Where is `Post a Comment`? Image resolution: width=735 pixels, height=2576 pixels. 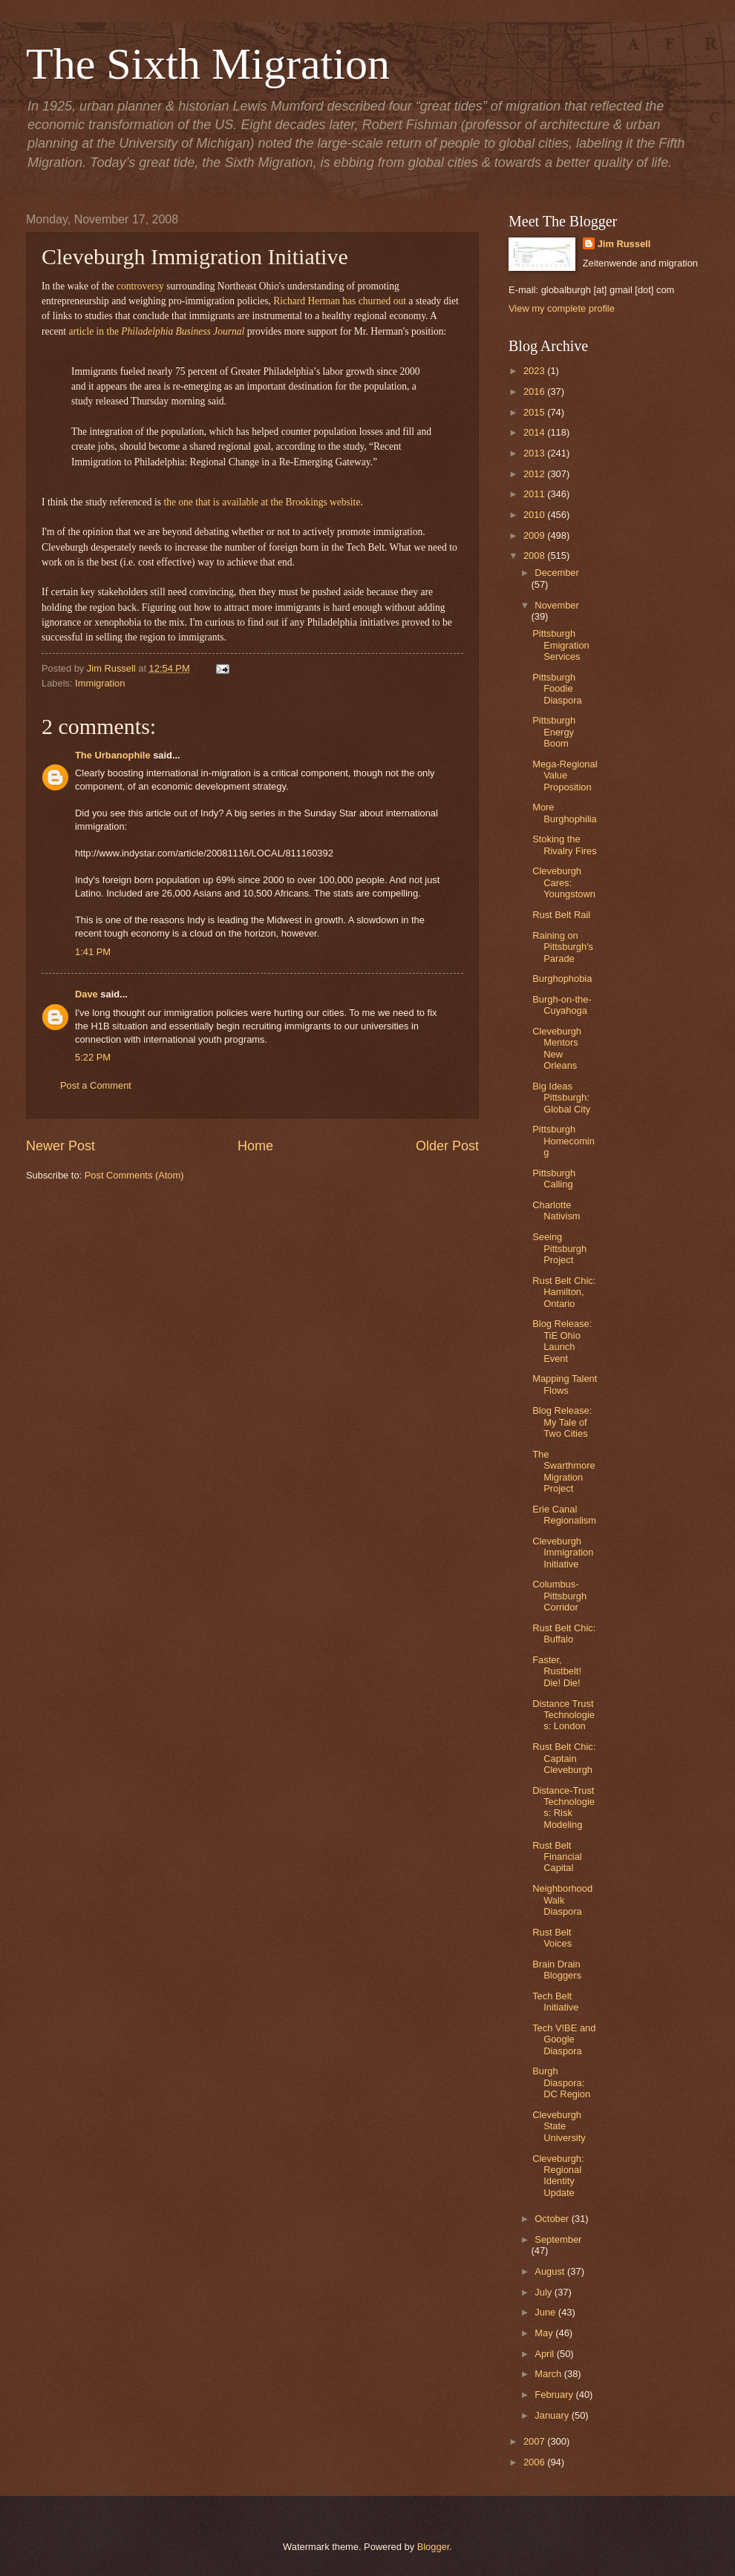 Post a Comment is located at coordinates (95, 1085).